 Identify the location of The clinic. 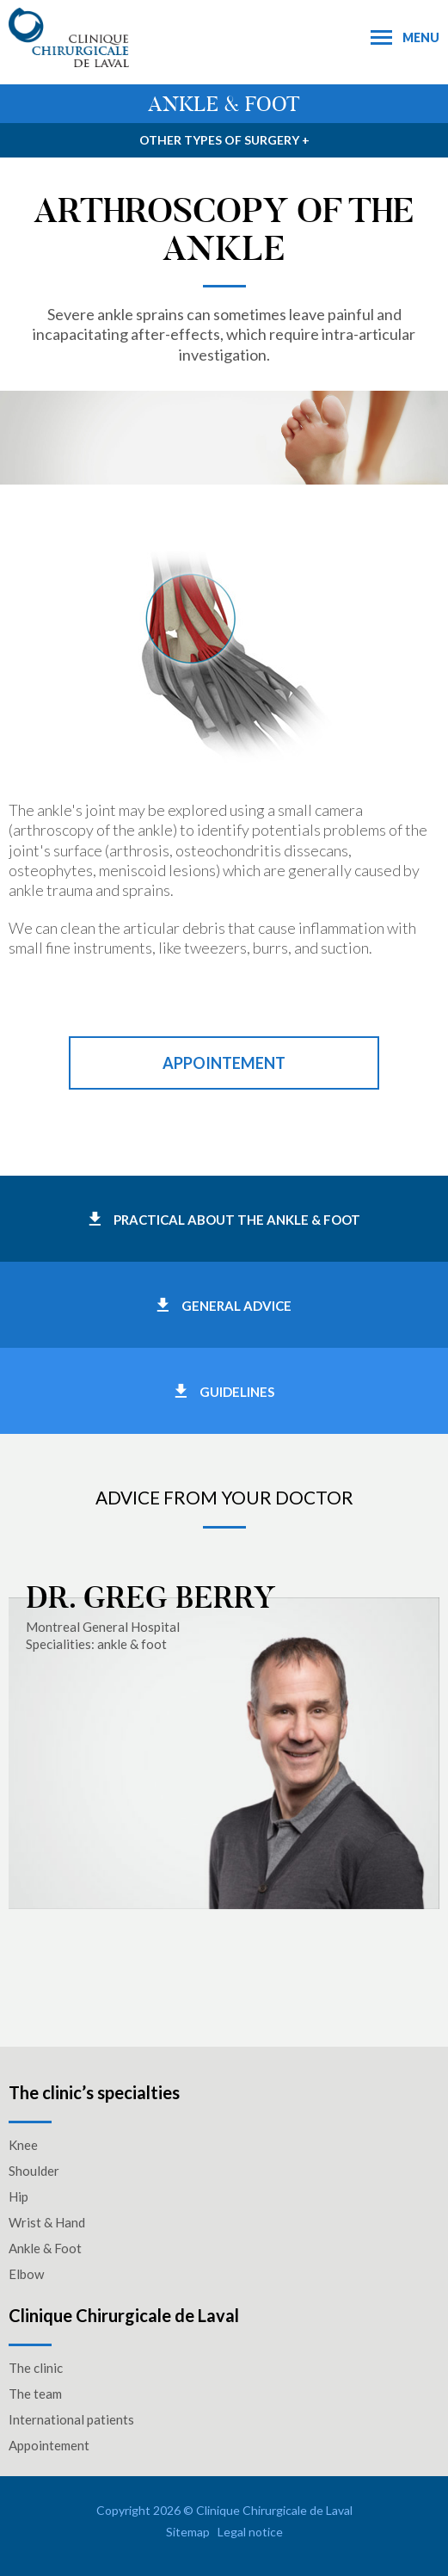
(36, 2367).